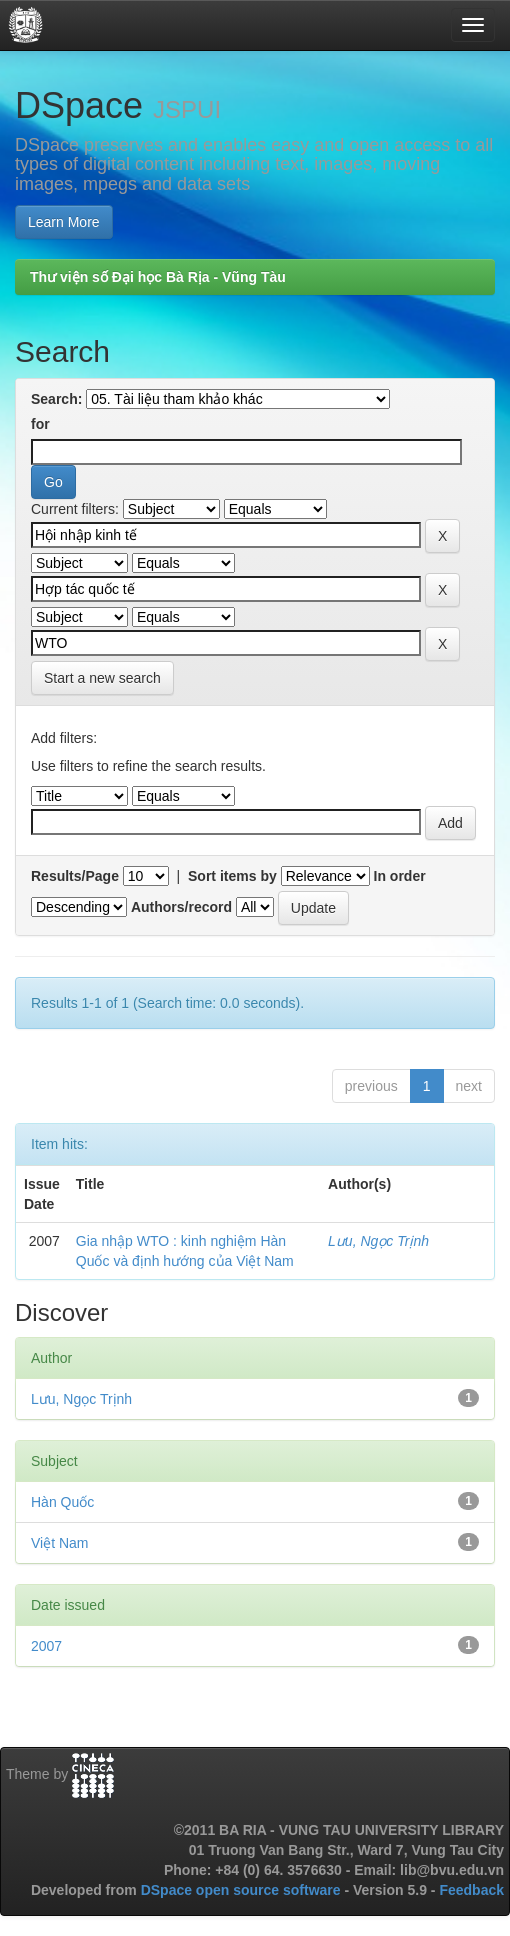 This screenshot has width=510, height=1936. What do you see at coordinates (158, 277) in the screenshot?
I see `Thư viện số Đại học Bà Rịa - Vũng Tàu` at bounding box center [158, 277].